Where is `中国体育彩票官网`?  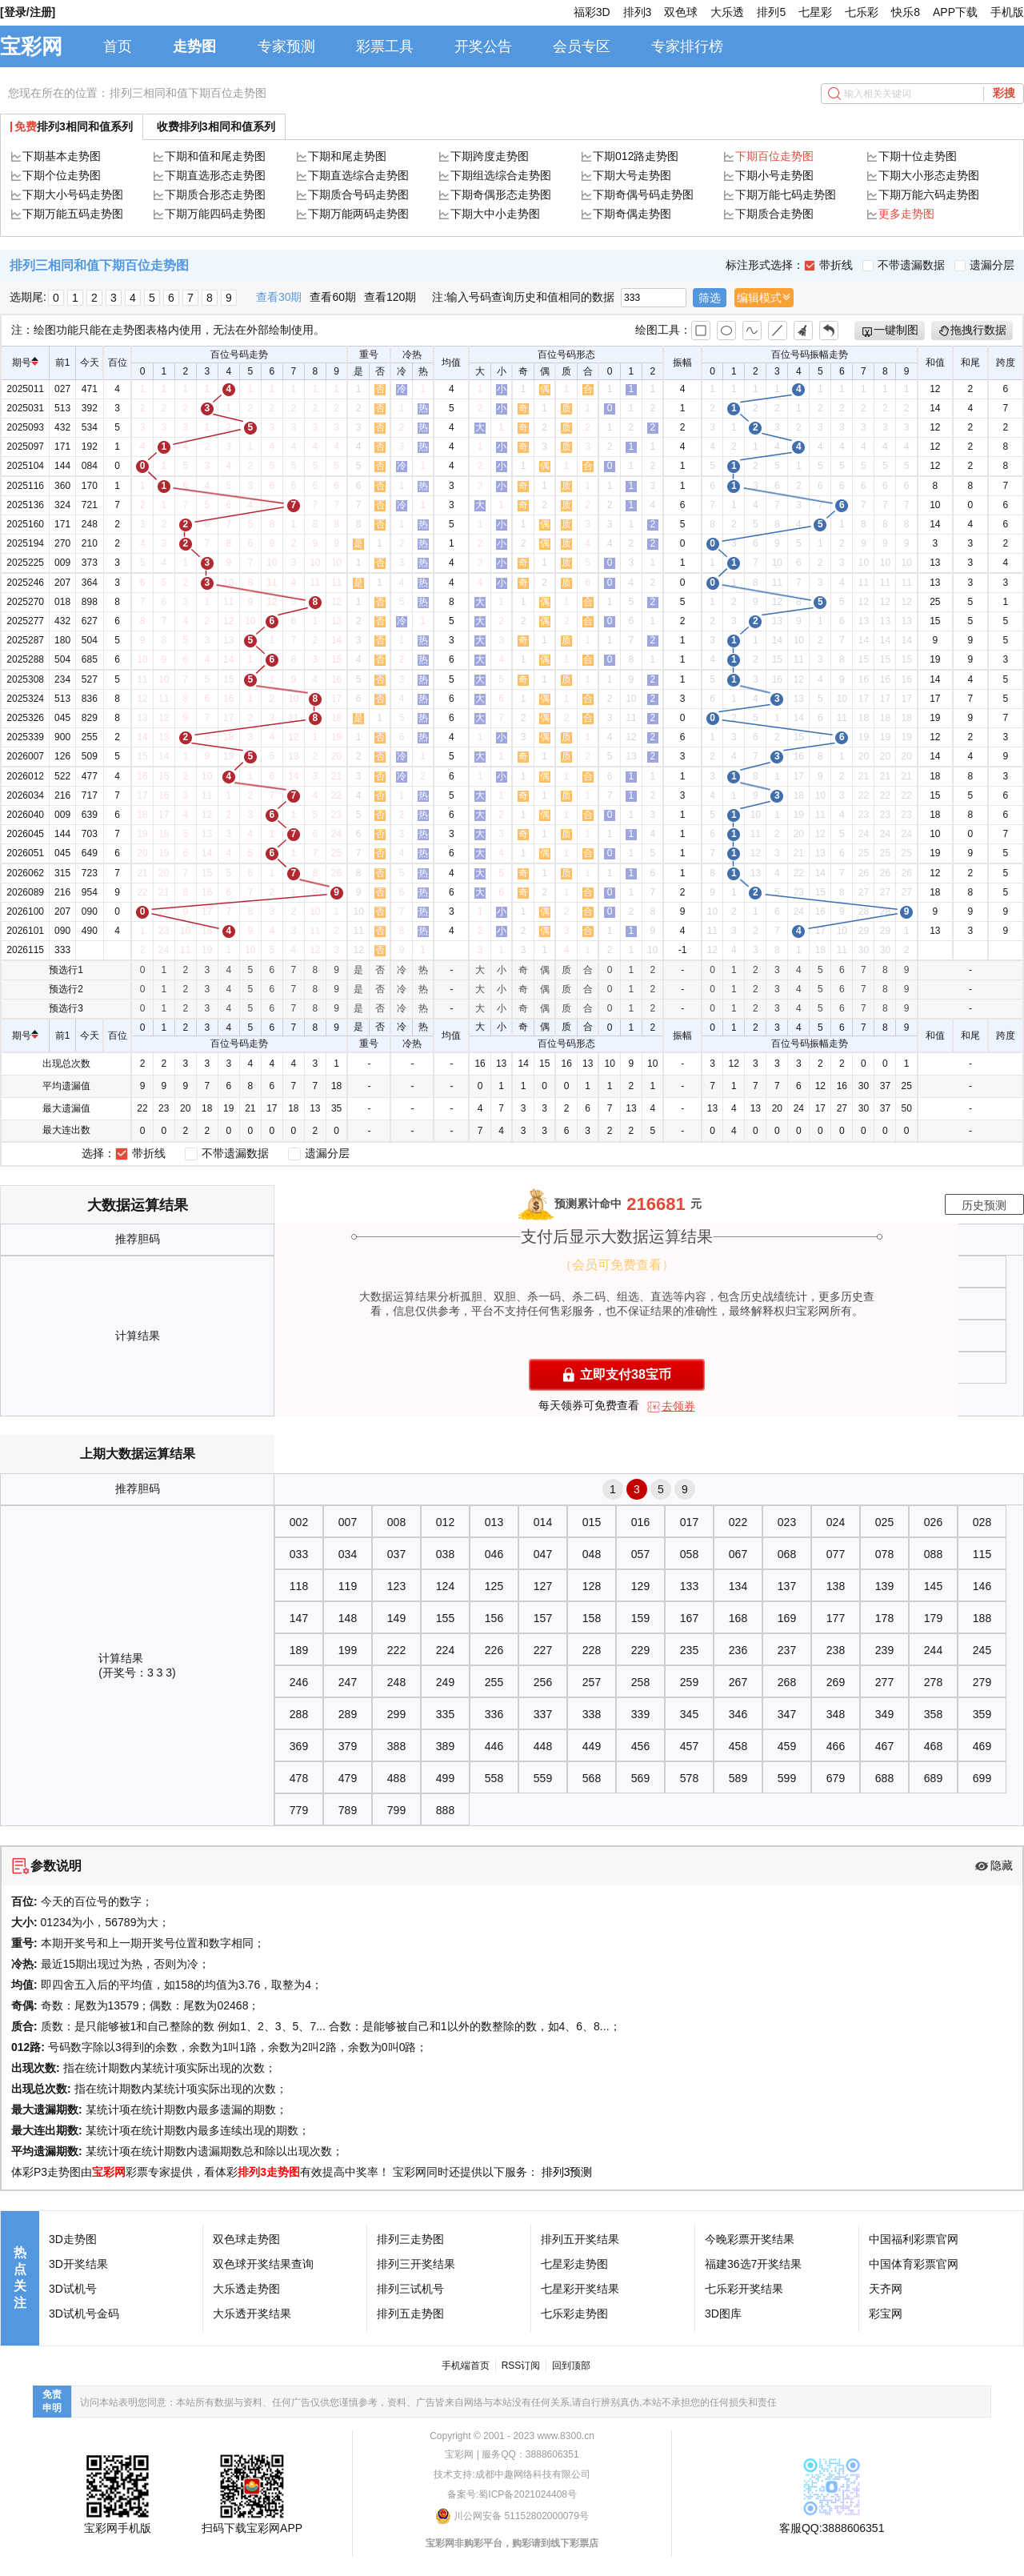
中国体育彩票官网 is located at coordinates (913, 2264).